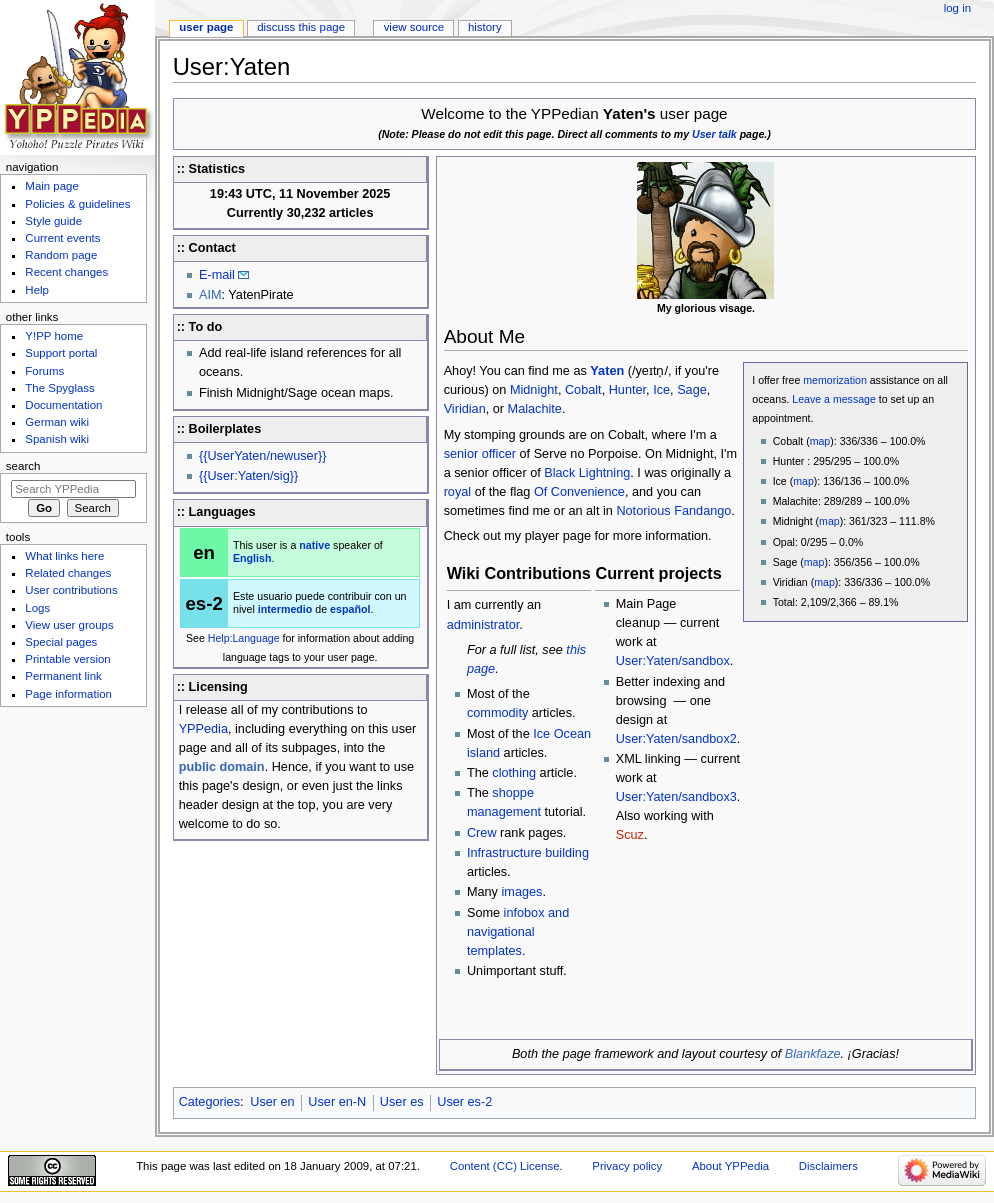 This screenshot has height=1203, width=994. Describe the element at coordinates (61, 642) in the screenshot. I see `Special pages` at that location.